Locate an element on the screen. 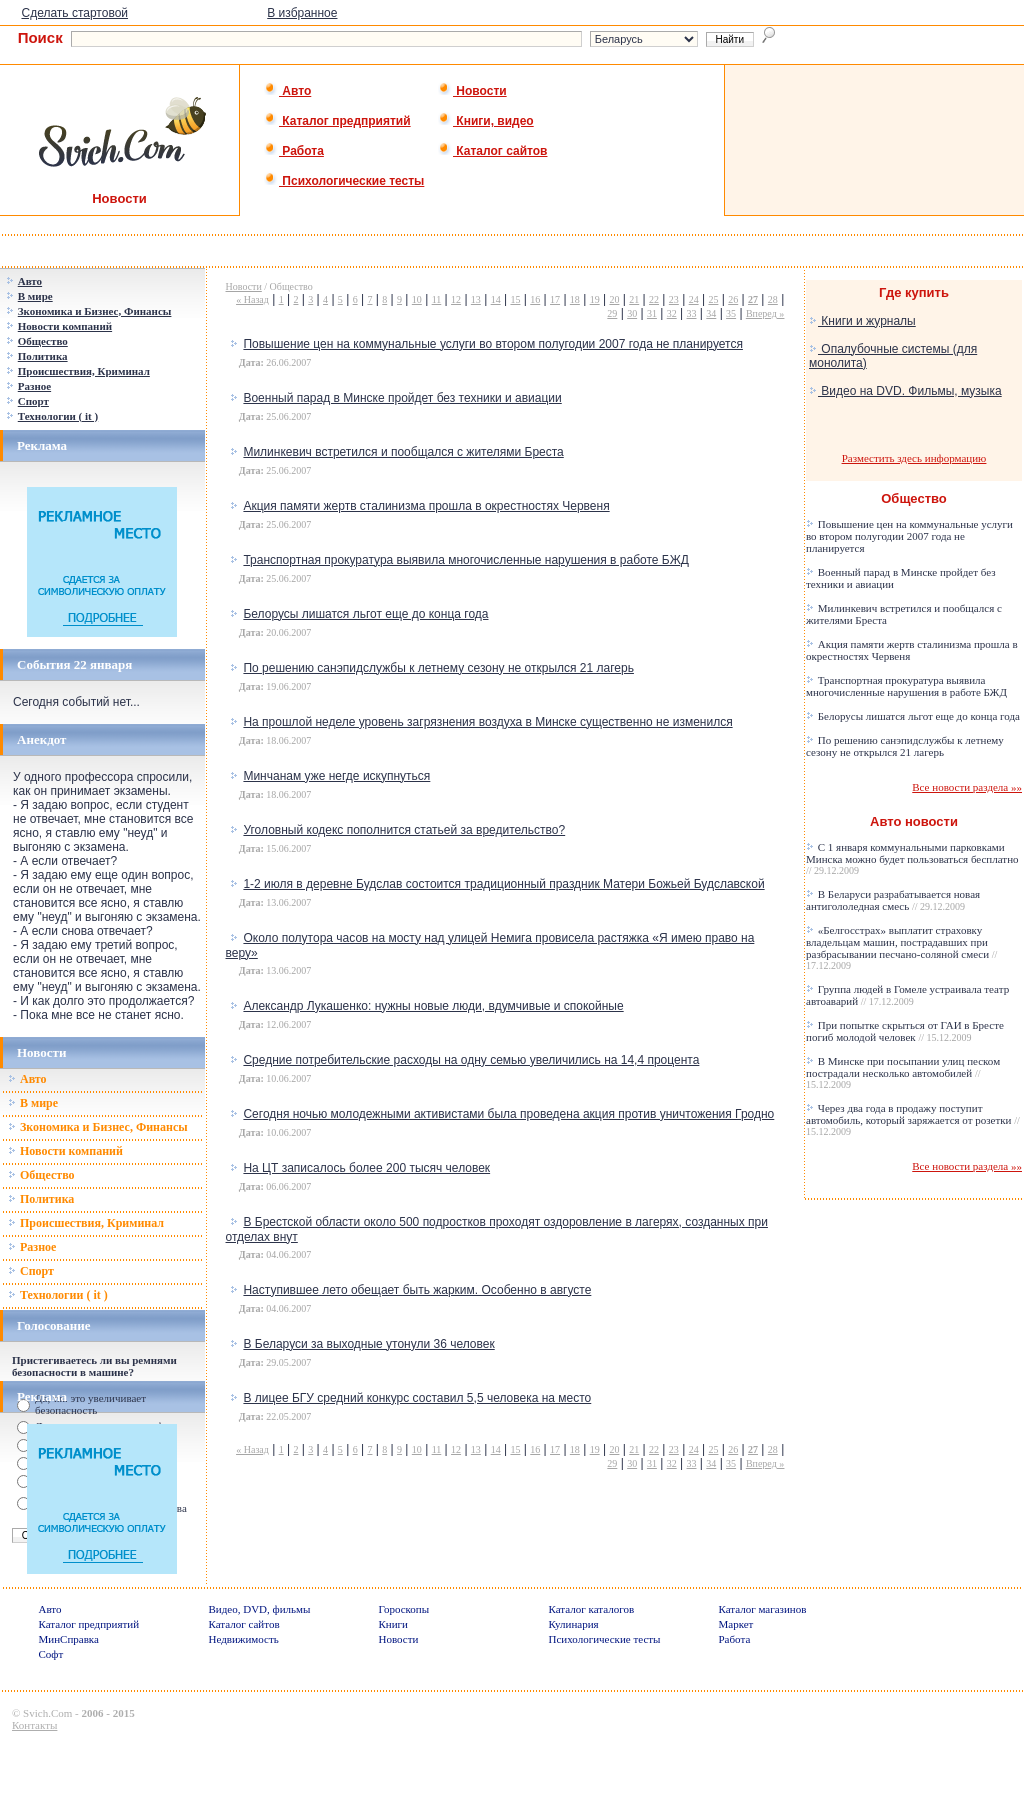 The height and width of the screenshot is (1797, 1024). Повышение цен на коммунальные услуги во втором полугодии 2007 года не планируется is located at coordinates (492, 344).